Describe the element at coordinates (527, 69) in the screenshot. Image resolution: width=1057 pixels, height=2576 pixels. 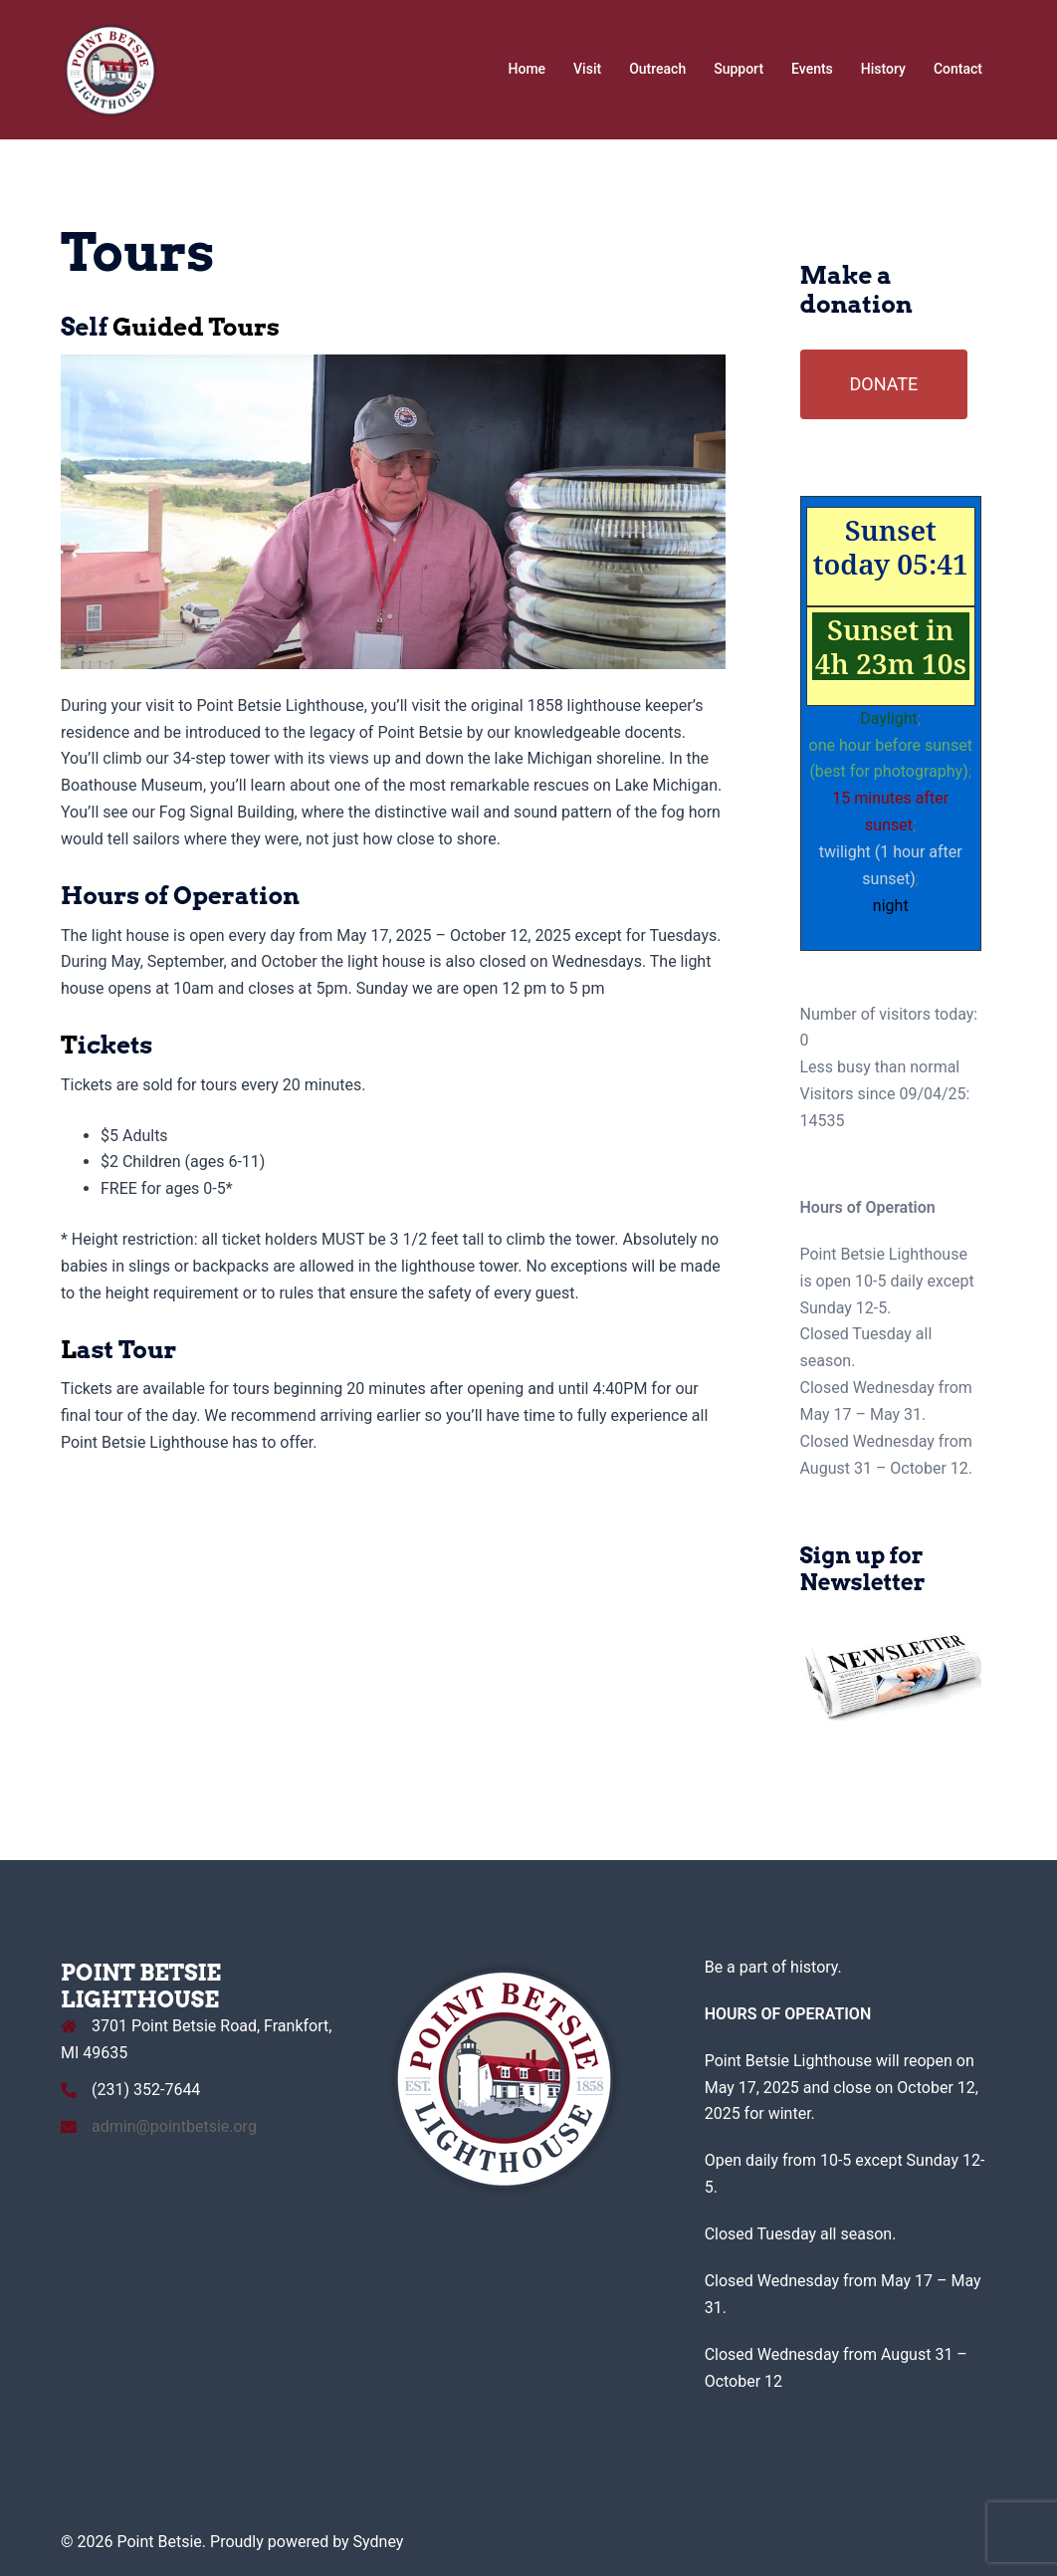
I see `Home` at that location.